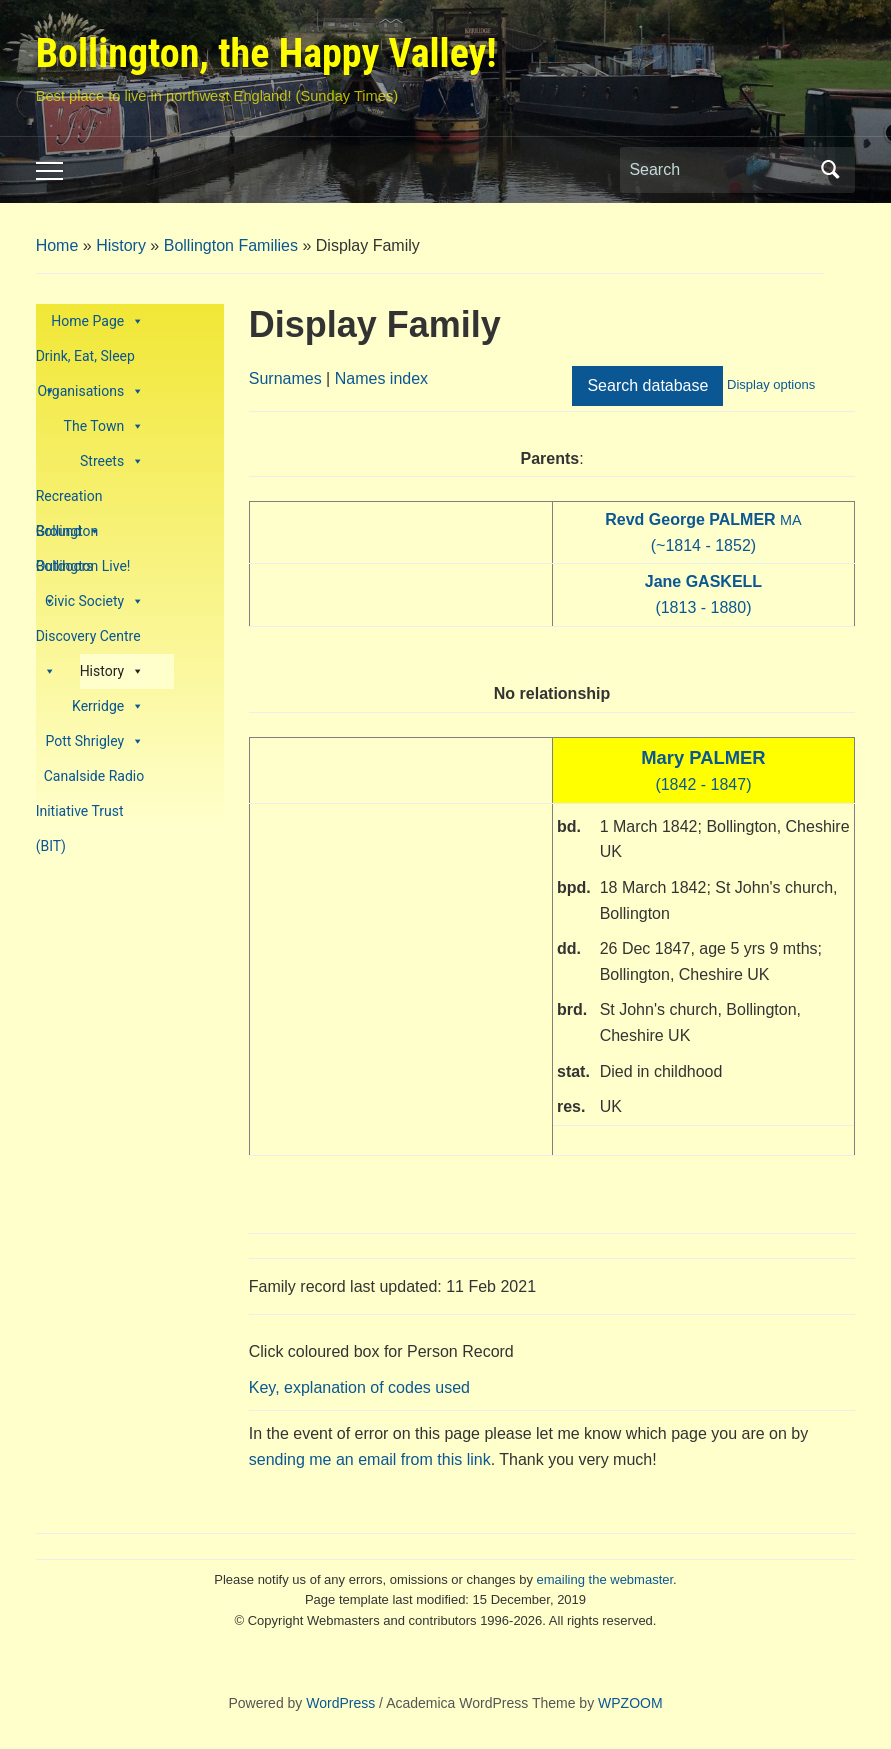 The height and width of the screenshot is (1749, 891). I want to click on Civic Society, so click(94, 601).